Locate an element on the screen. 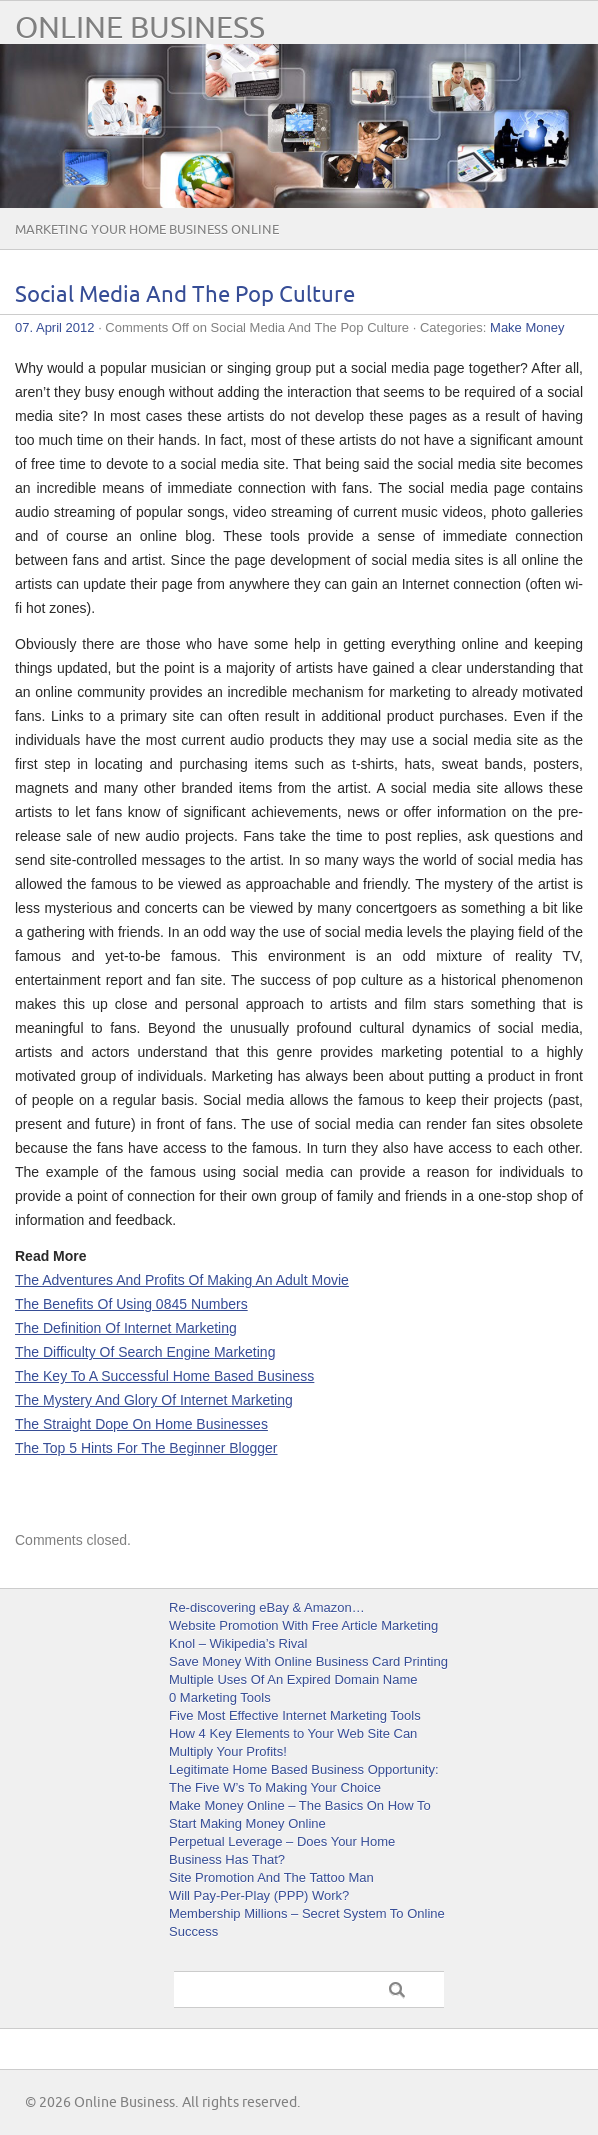 Image resolution: width=598 pixels, height=2135 pixels. 0 Marketing Tools is located at coordinates (220, 1697).